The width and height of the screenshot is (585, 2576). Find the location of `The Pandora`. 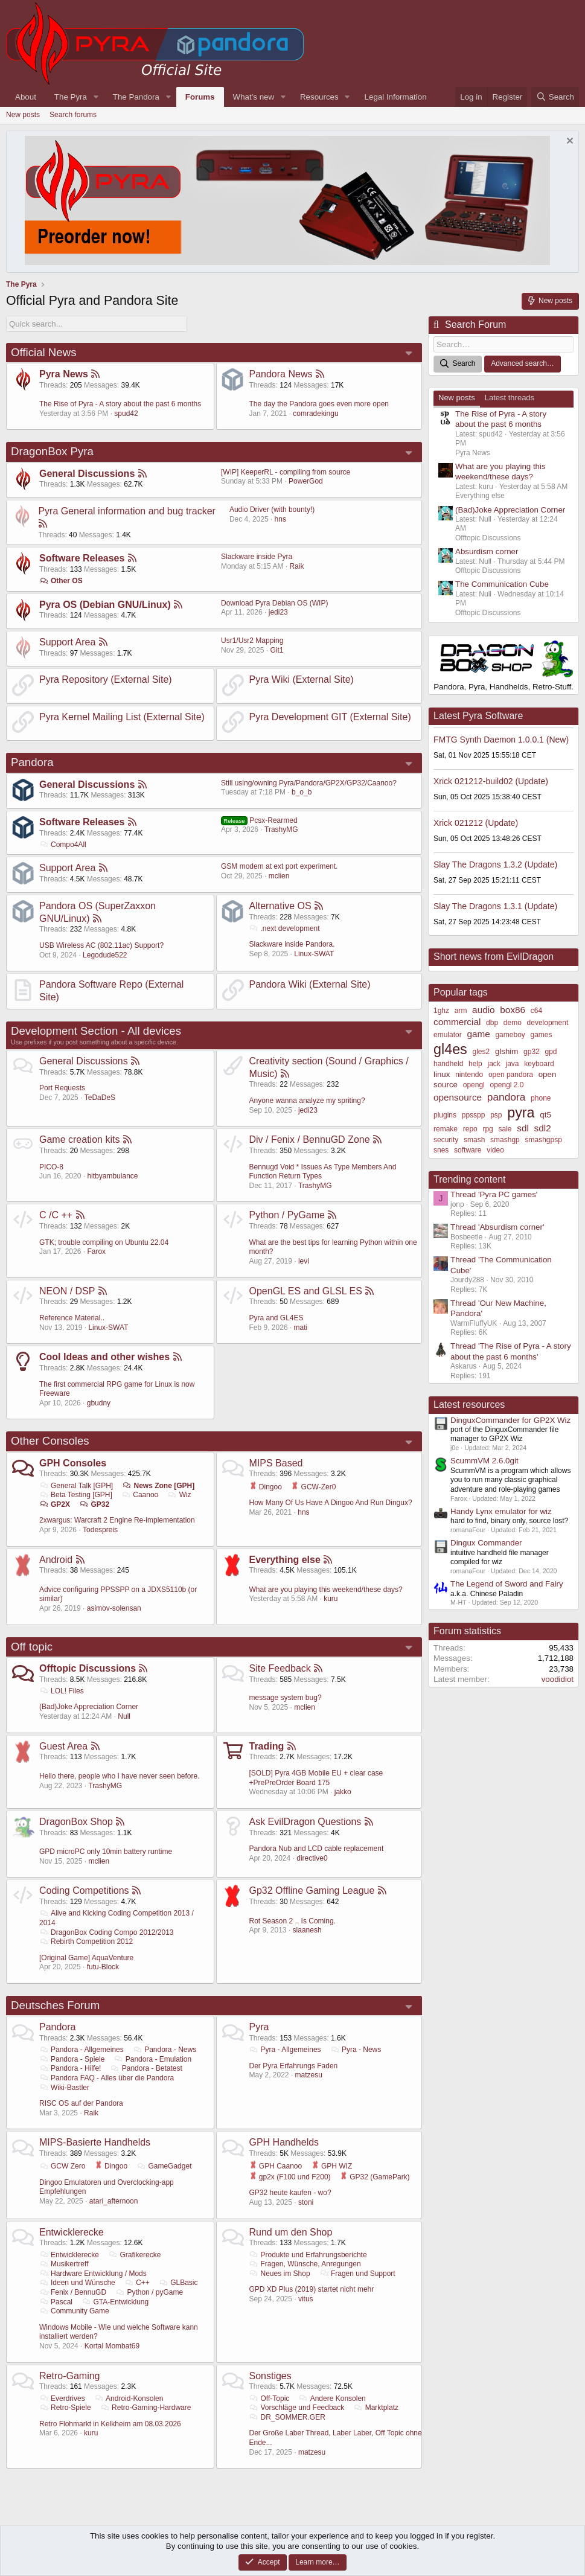

The Pandora is located at coordinates (136, 96).